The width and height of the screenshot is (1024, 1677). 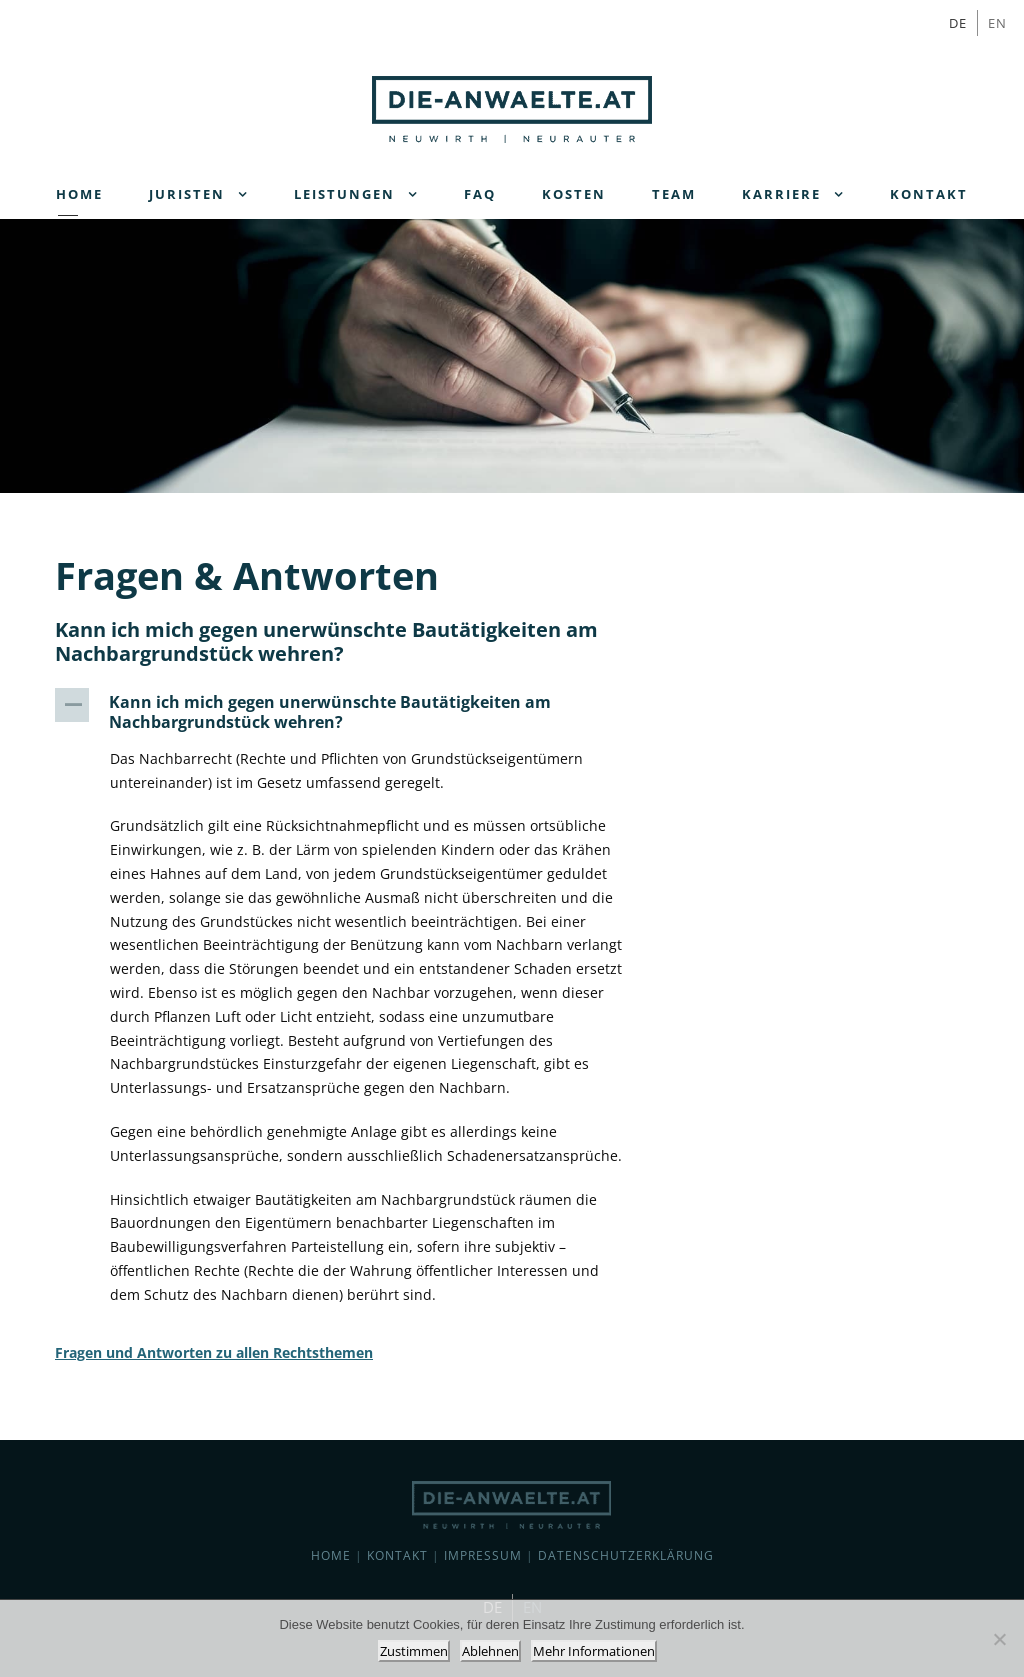 What do you see at coordinates (480, 194) in the screenshot?
I see `FAQ` at bounding box center [480, 194].